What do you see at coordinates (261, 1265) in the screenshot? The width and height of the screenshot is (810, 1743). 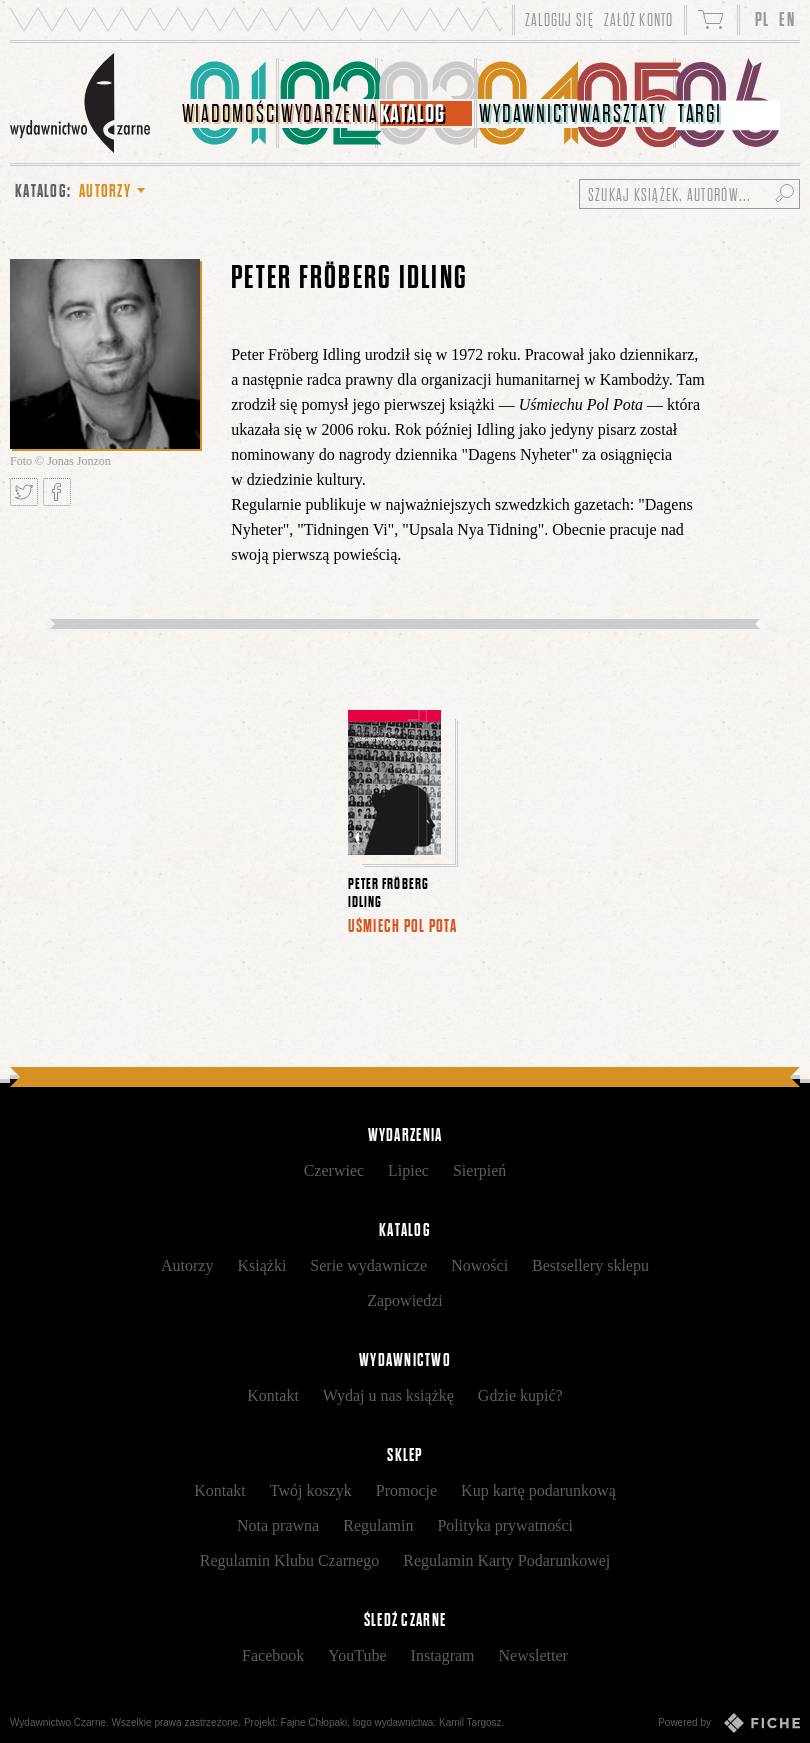 I see `Książki` at bounding box center [261, 1265].